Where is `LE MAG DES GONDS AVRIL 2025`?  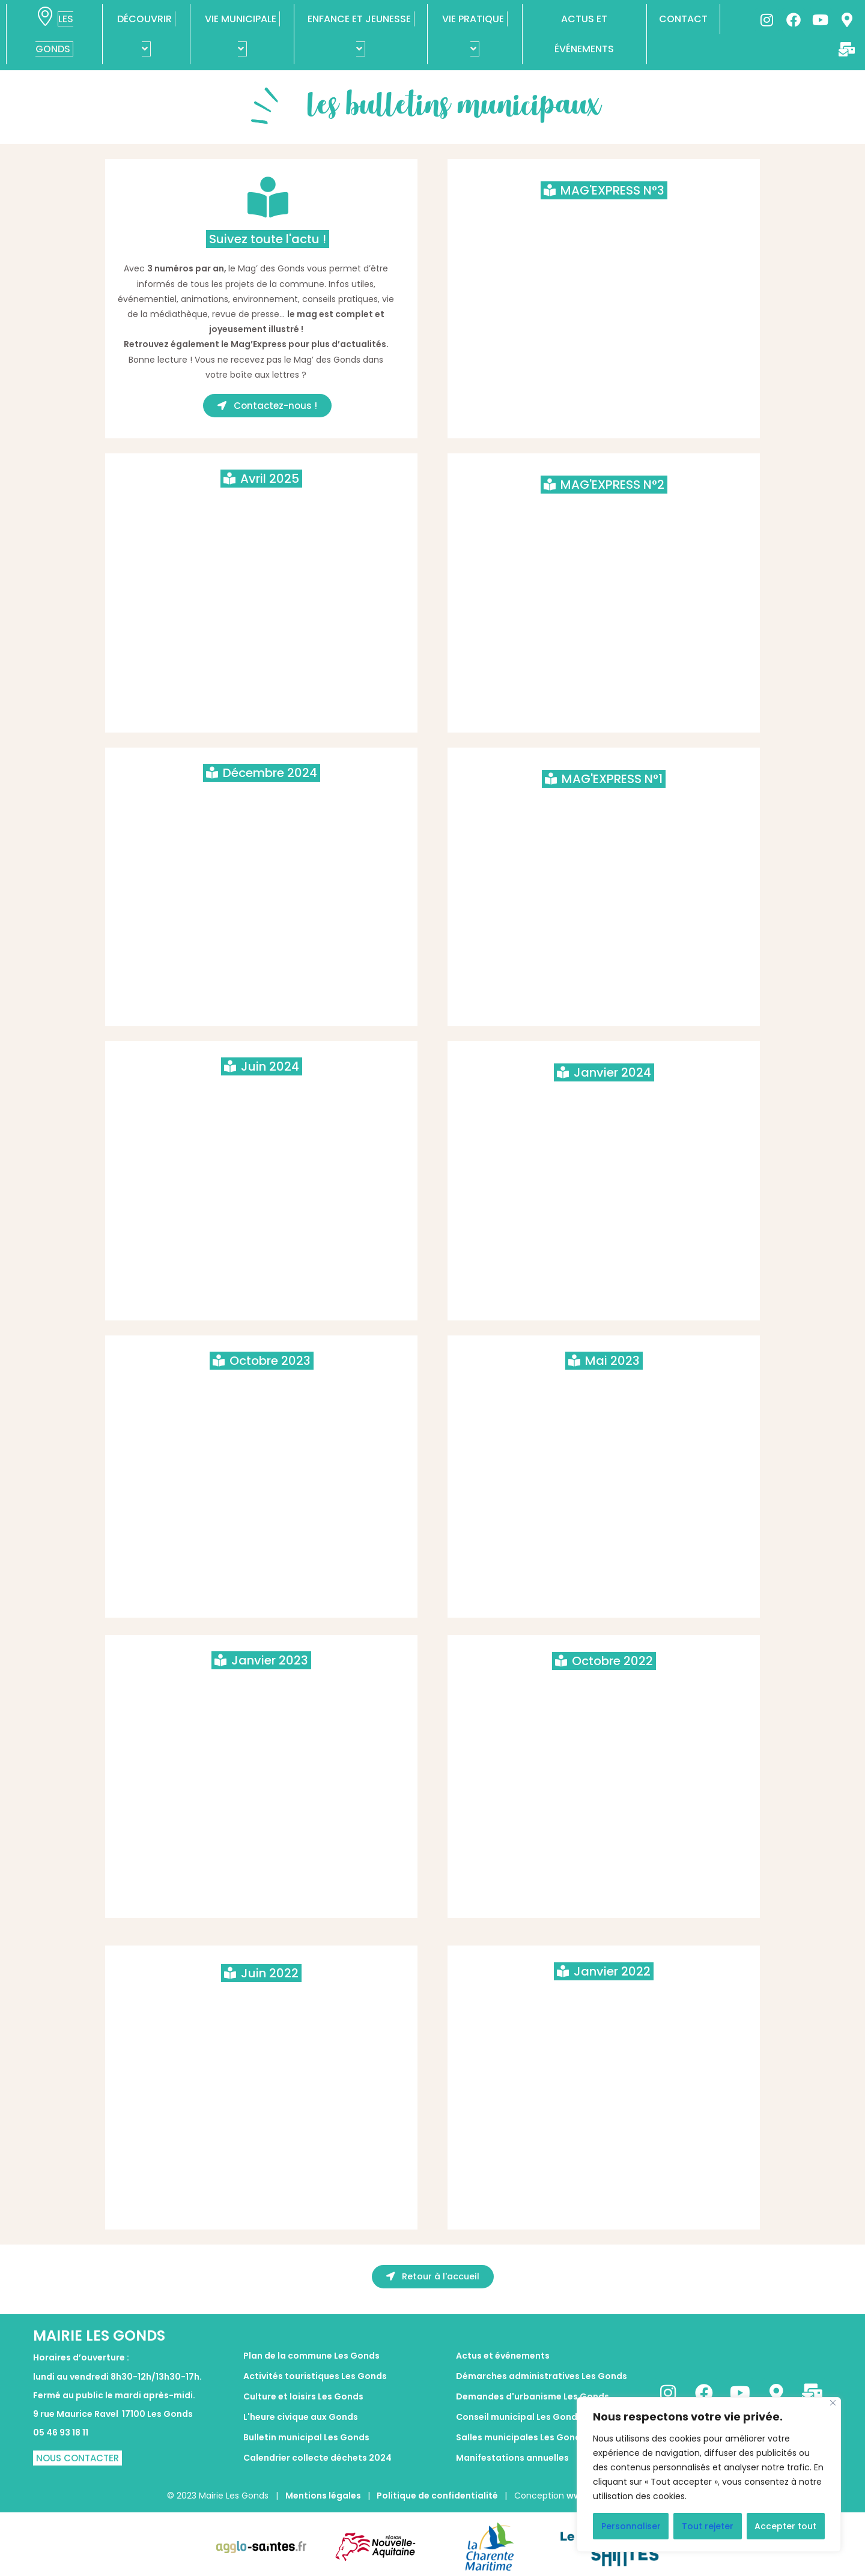 LE MAG DES GONDS AVRIL 2025 is located at coordinates (261, 512).